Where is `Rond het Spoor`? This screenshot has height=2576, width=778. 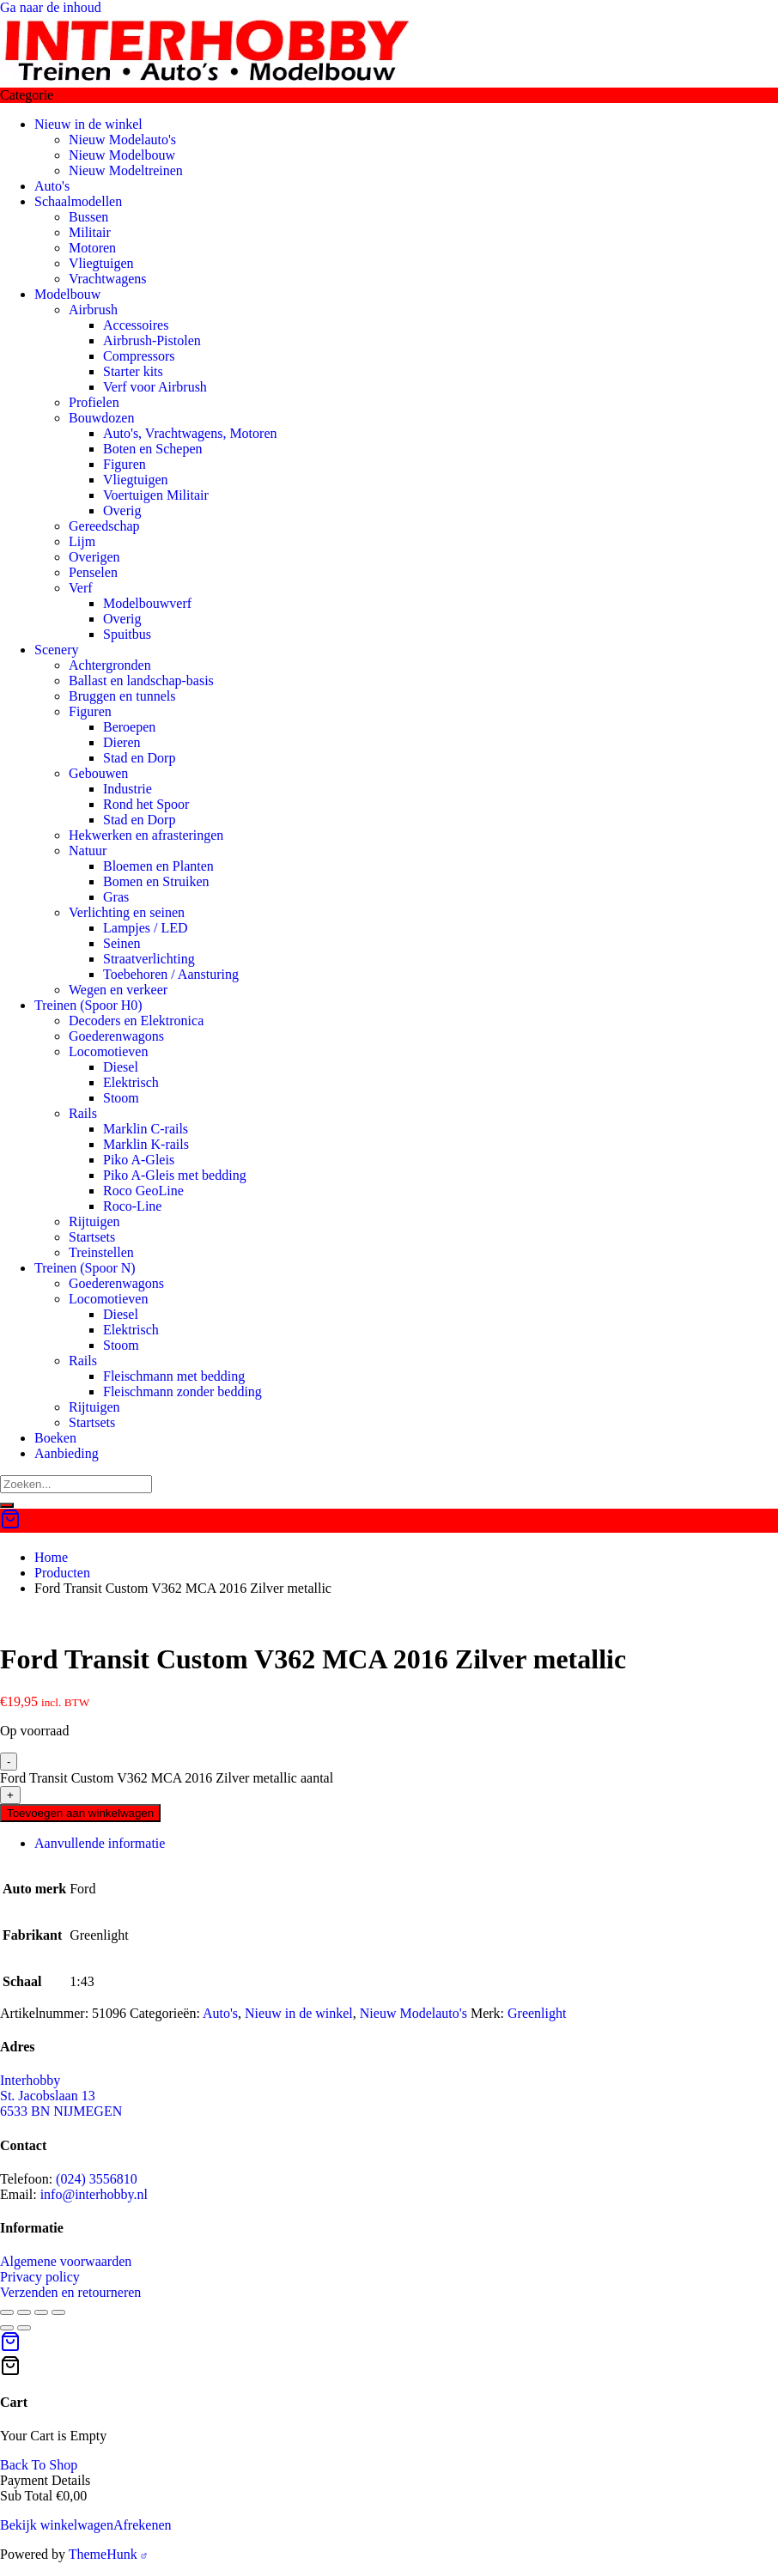 Rond het Spoor is located at coordinates (146, 804).